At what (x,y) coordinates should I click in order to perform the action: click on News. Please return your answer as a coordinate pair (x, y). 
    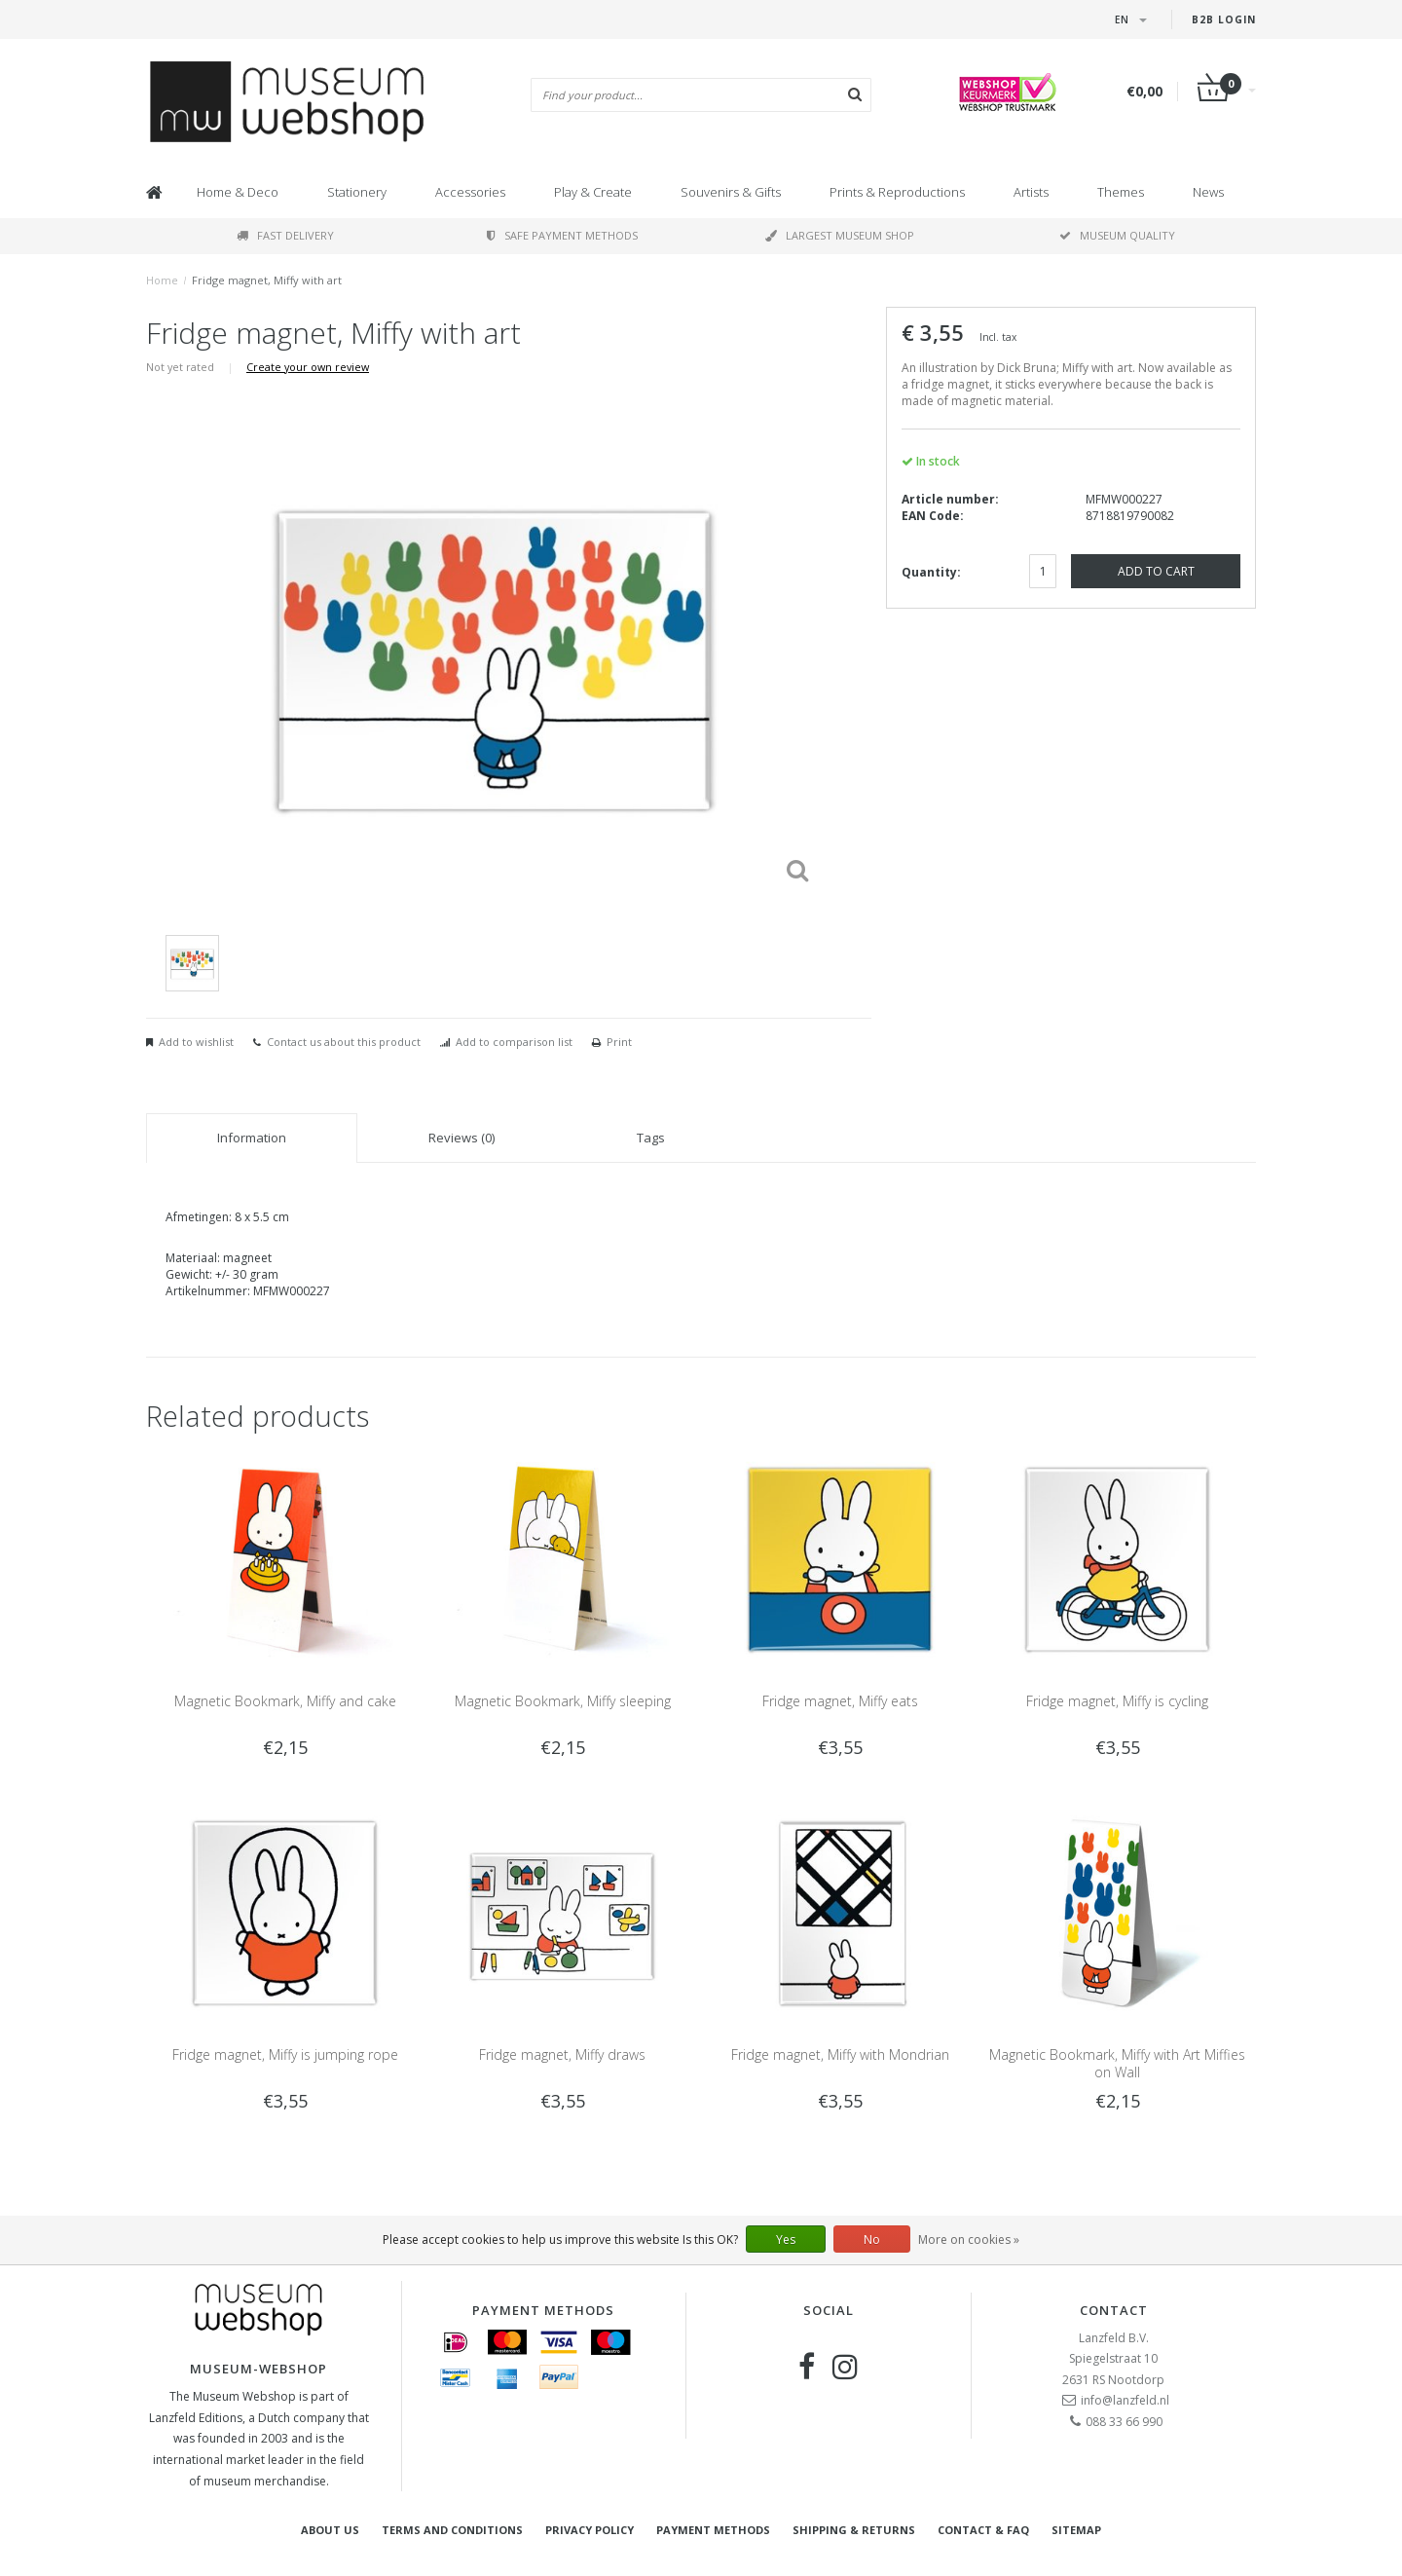
    Looking at the image, I should click on (1208, 192).